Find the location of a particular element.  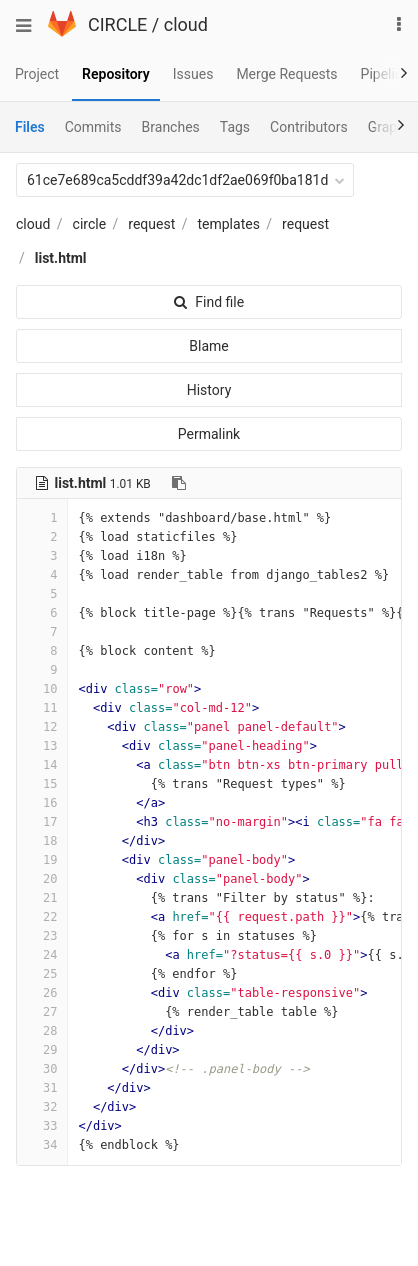

Tags is located at coordinates (235, 127).